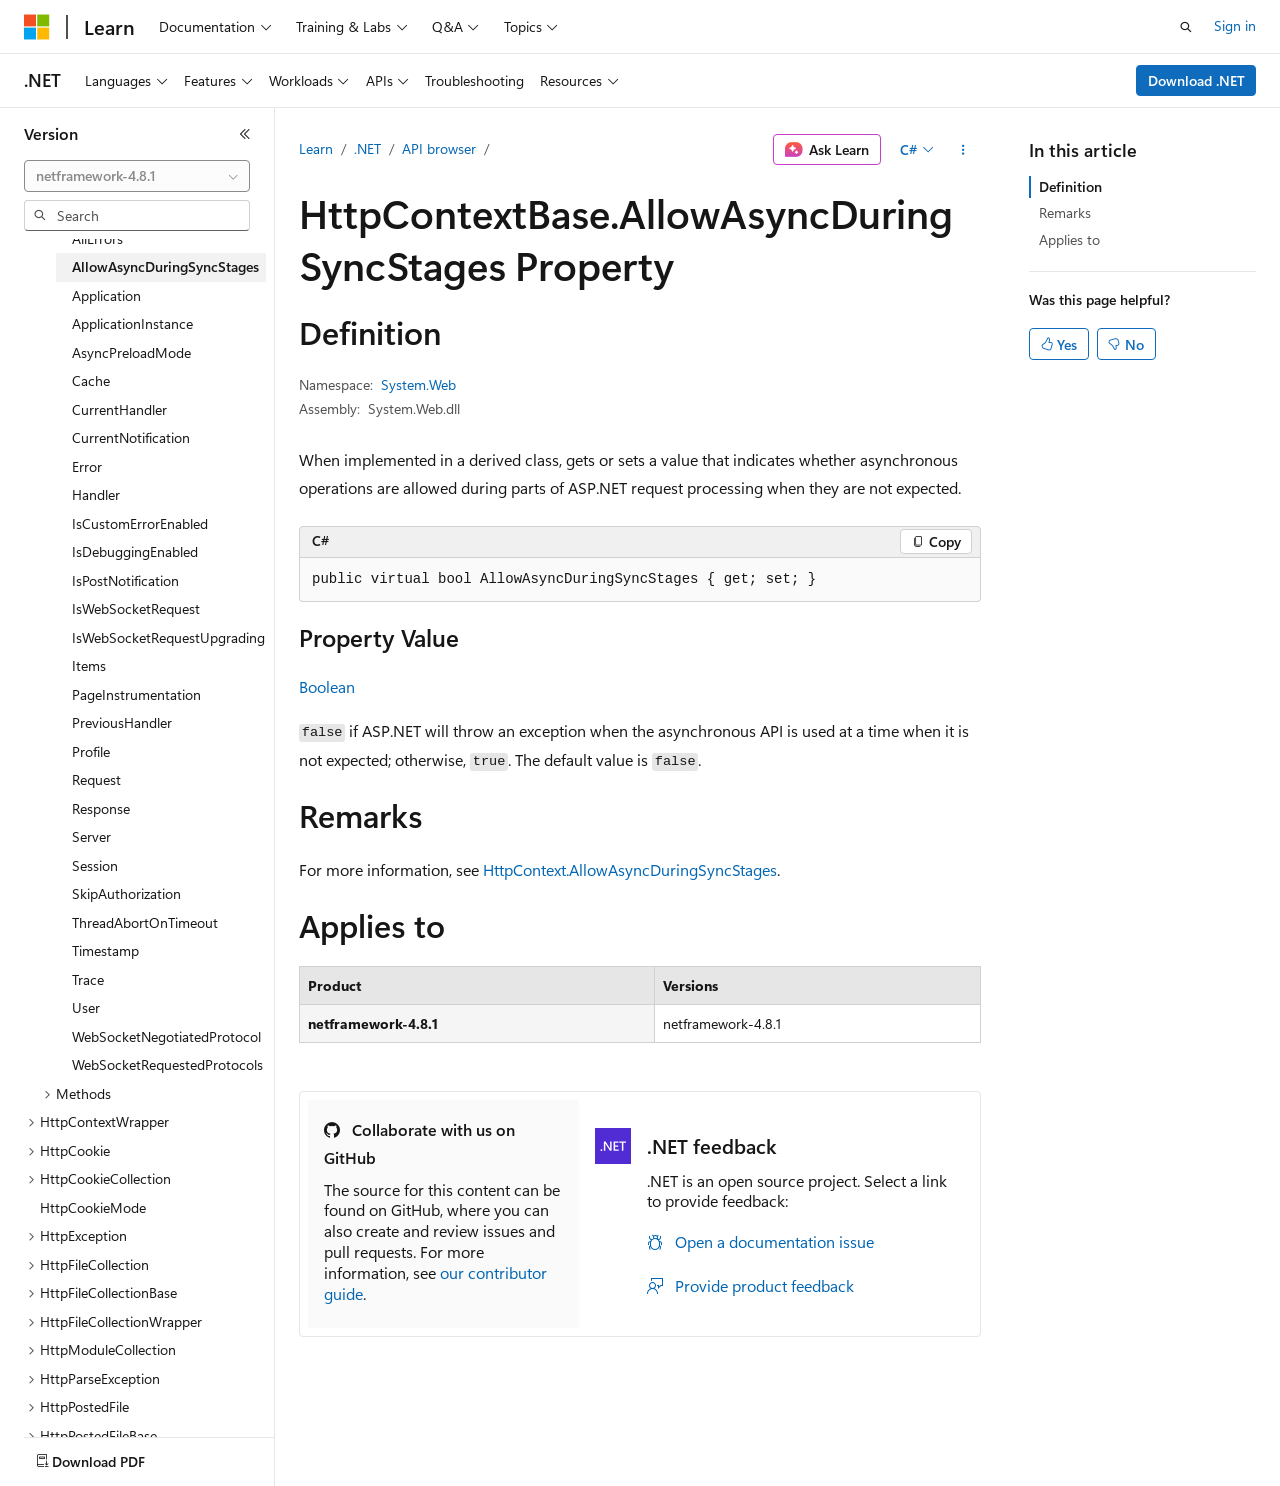 This screenshot has height=1486, width=1280. I want to click on Sign in, so click(1235, 25).